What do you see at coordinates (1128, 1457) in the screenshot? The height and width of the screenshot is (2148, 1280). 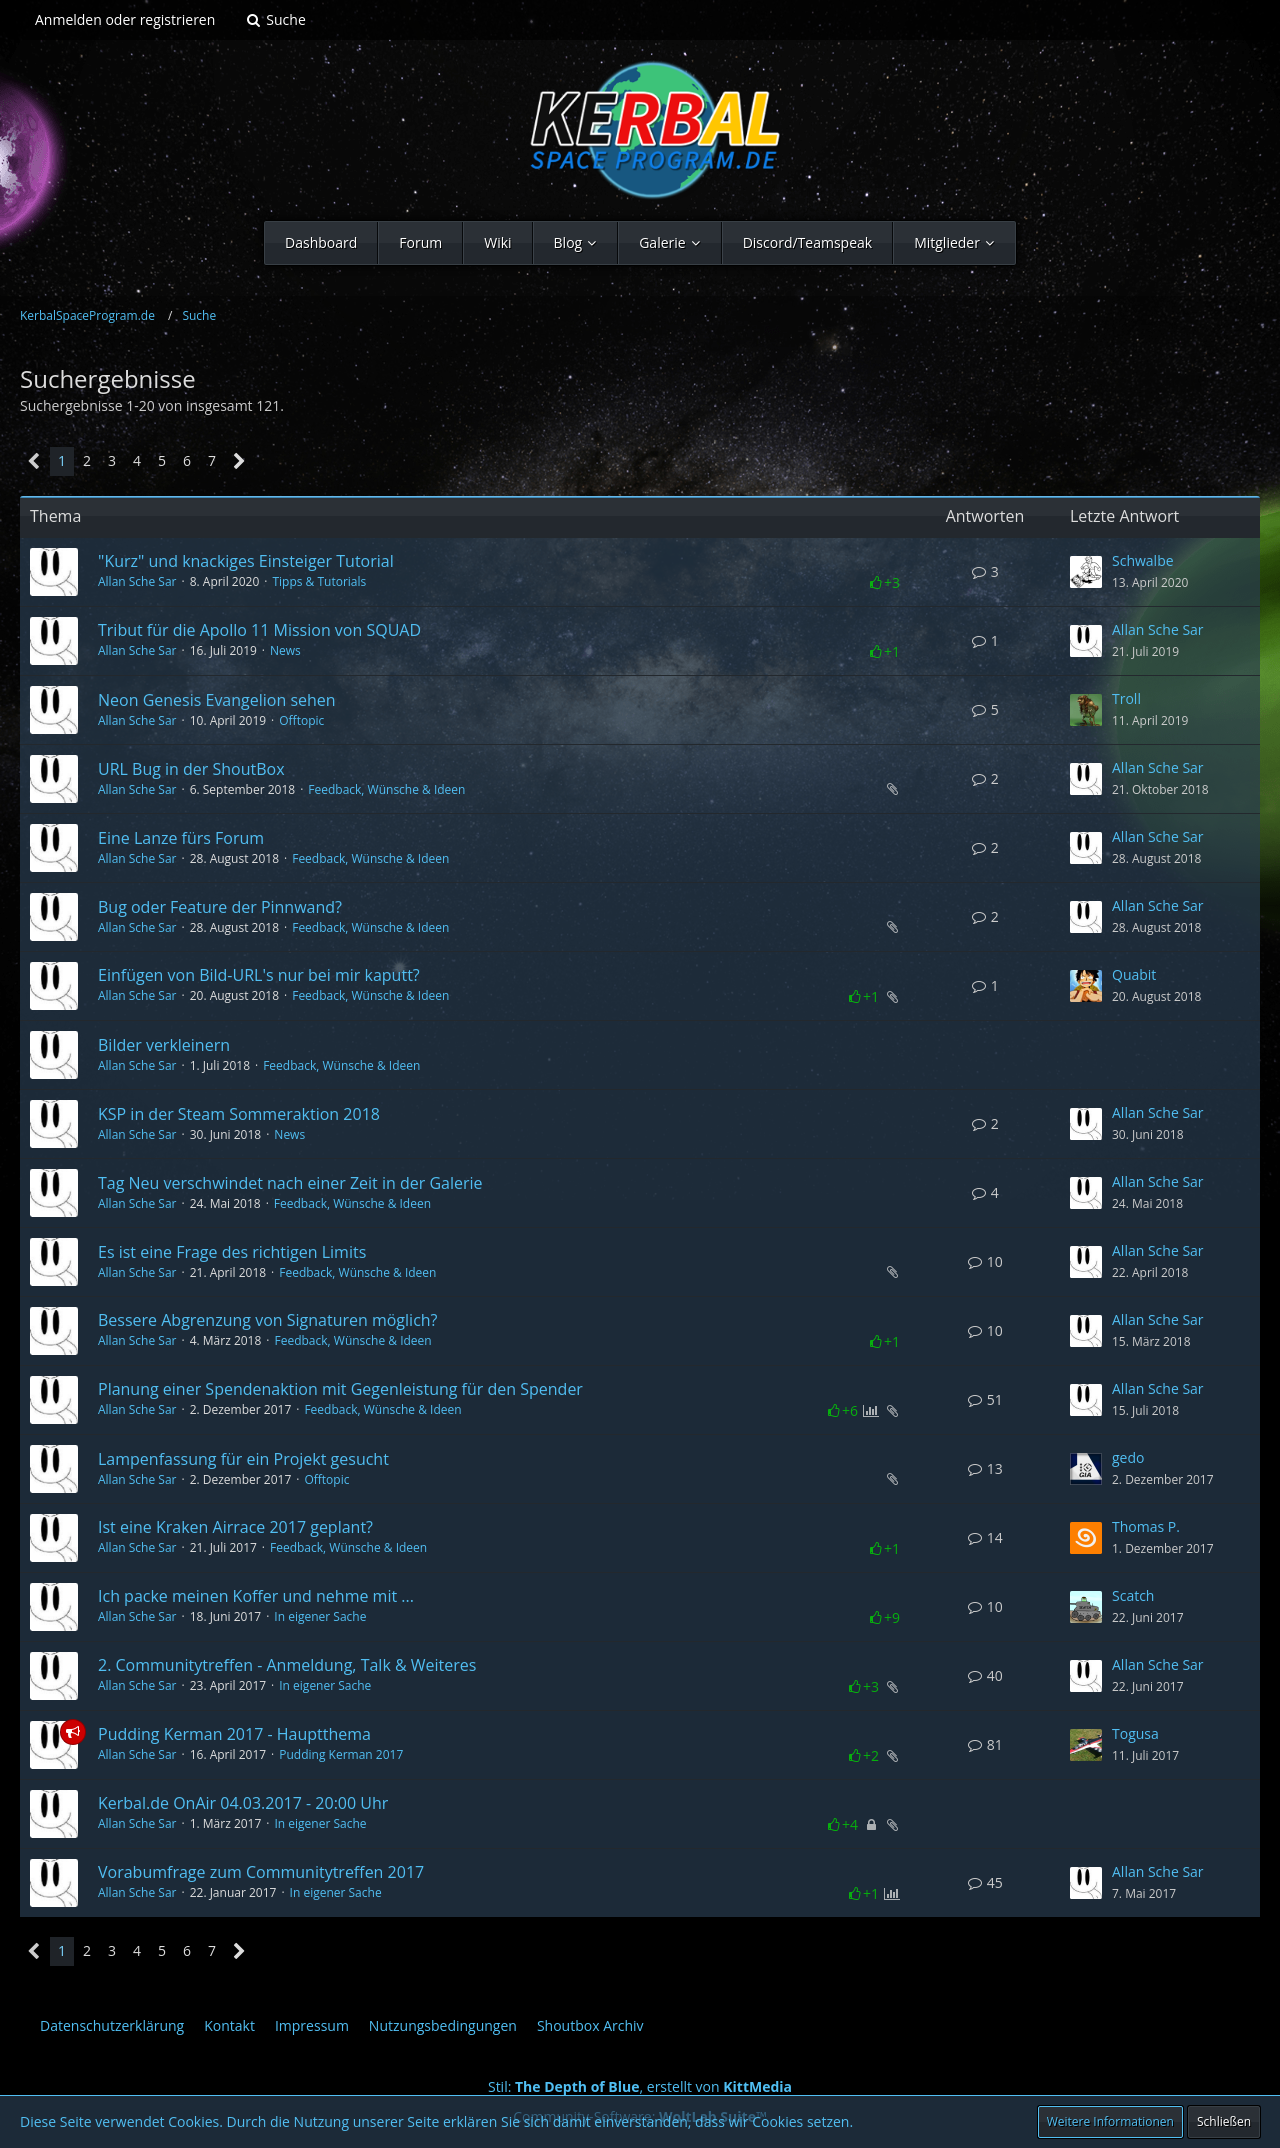 I see `gedo` at bounding box center [1128, 1457].